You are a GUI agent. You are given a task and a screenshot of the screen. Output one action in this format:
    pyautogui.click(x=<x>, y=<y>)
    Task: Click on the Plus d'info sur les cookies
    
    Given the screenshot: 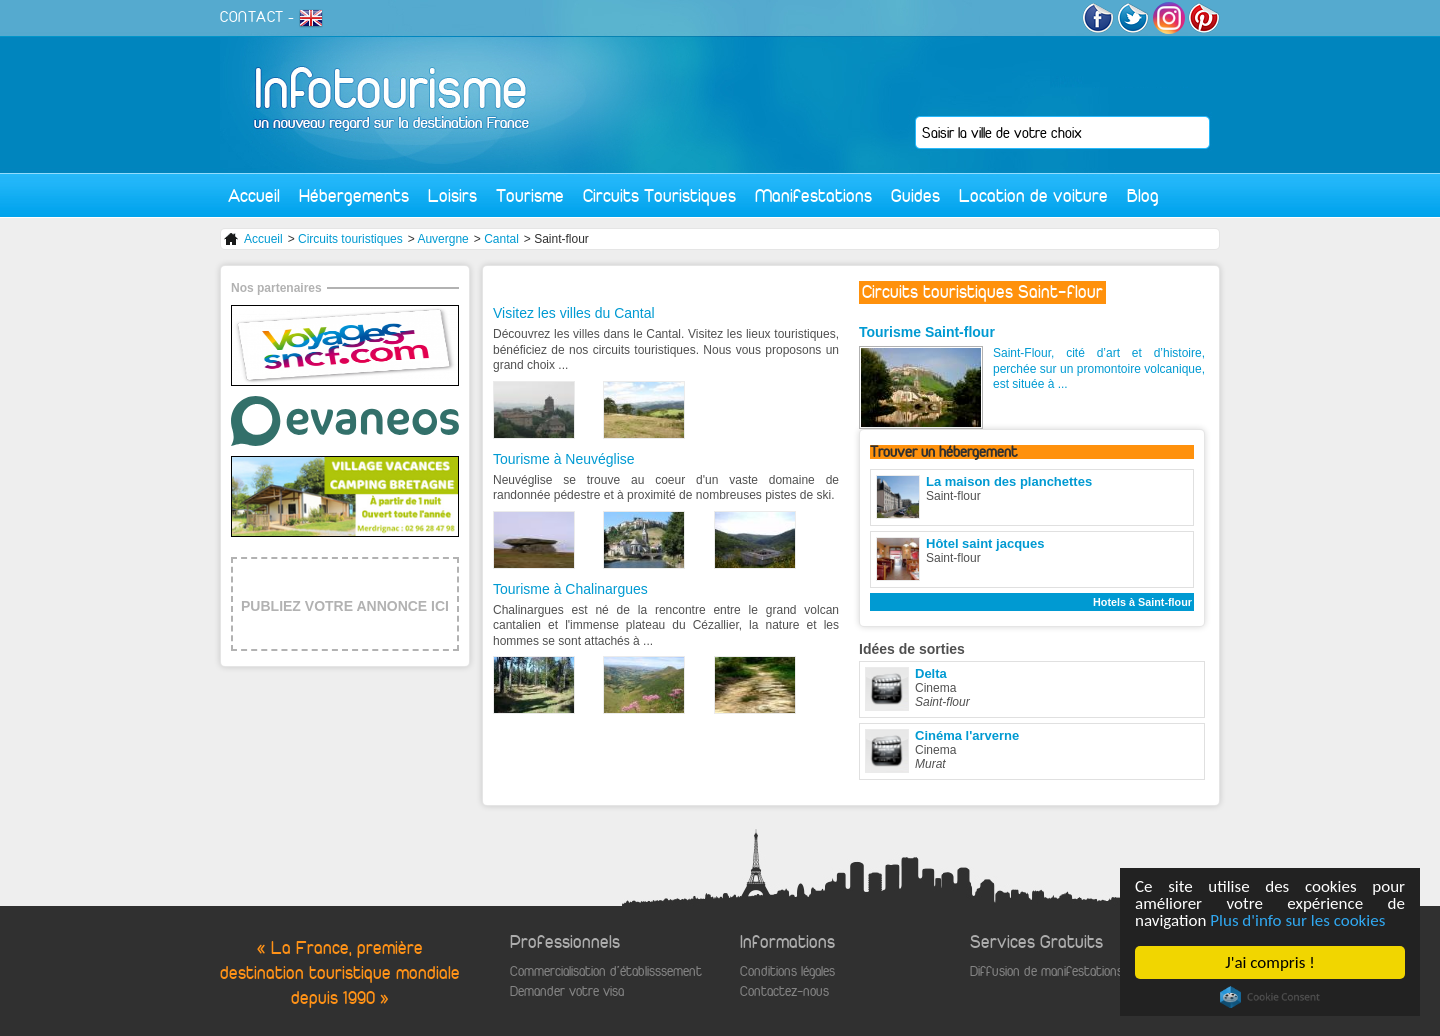 What is the action you would take?
    pyautogui.click(x=1297, y=920)
    